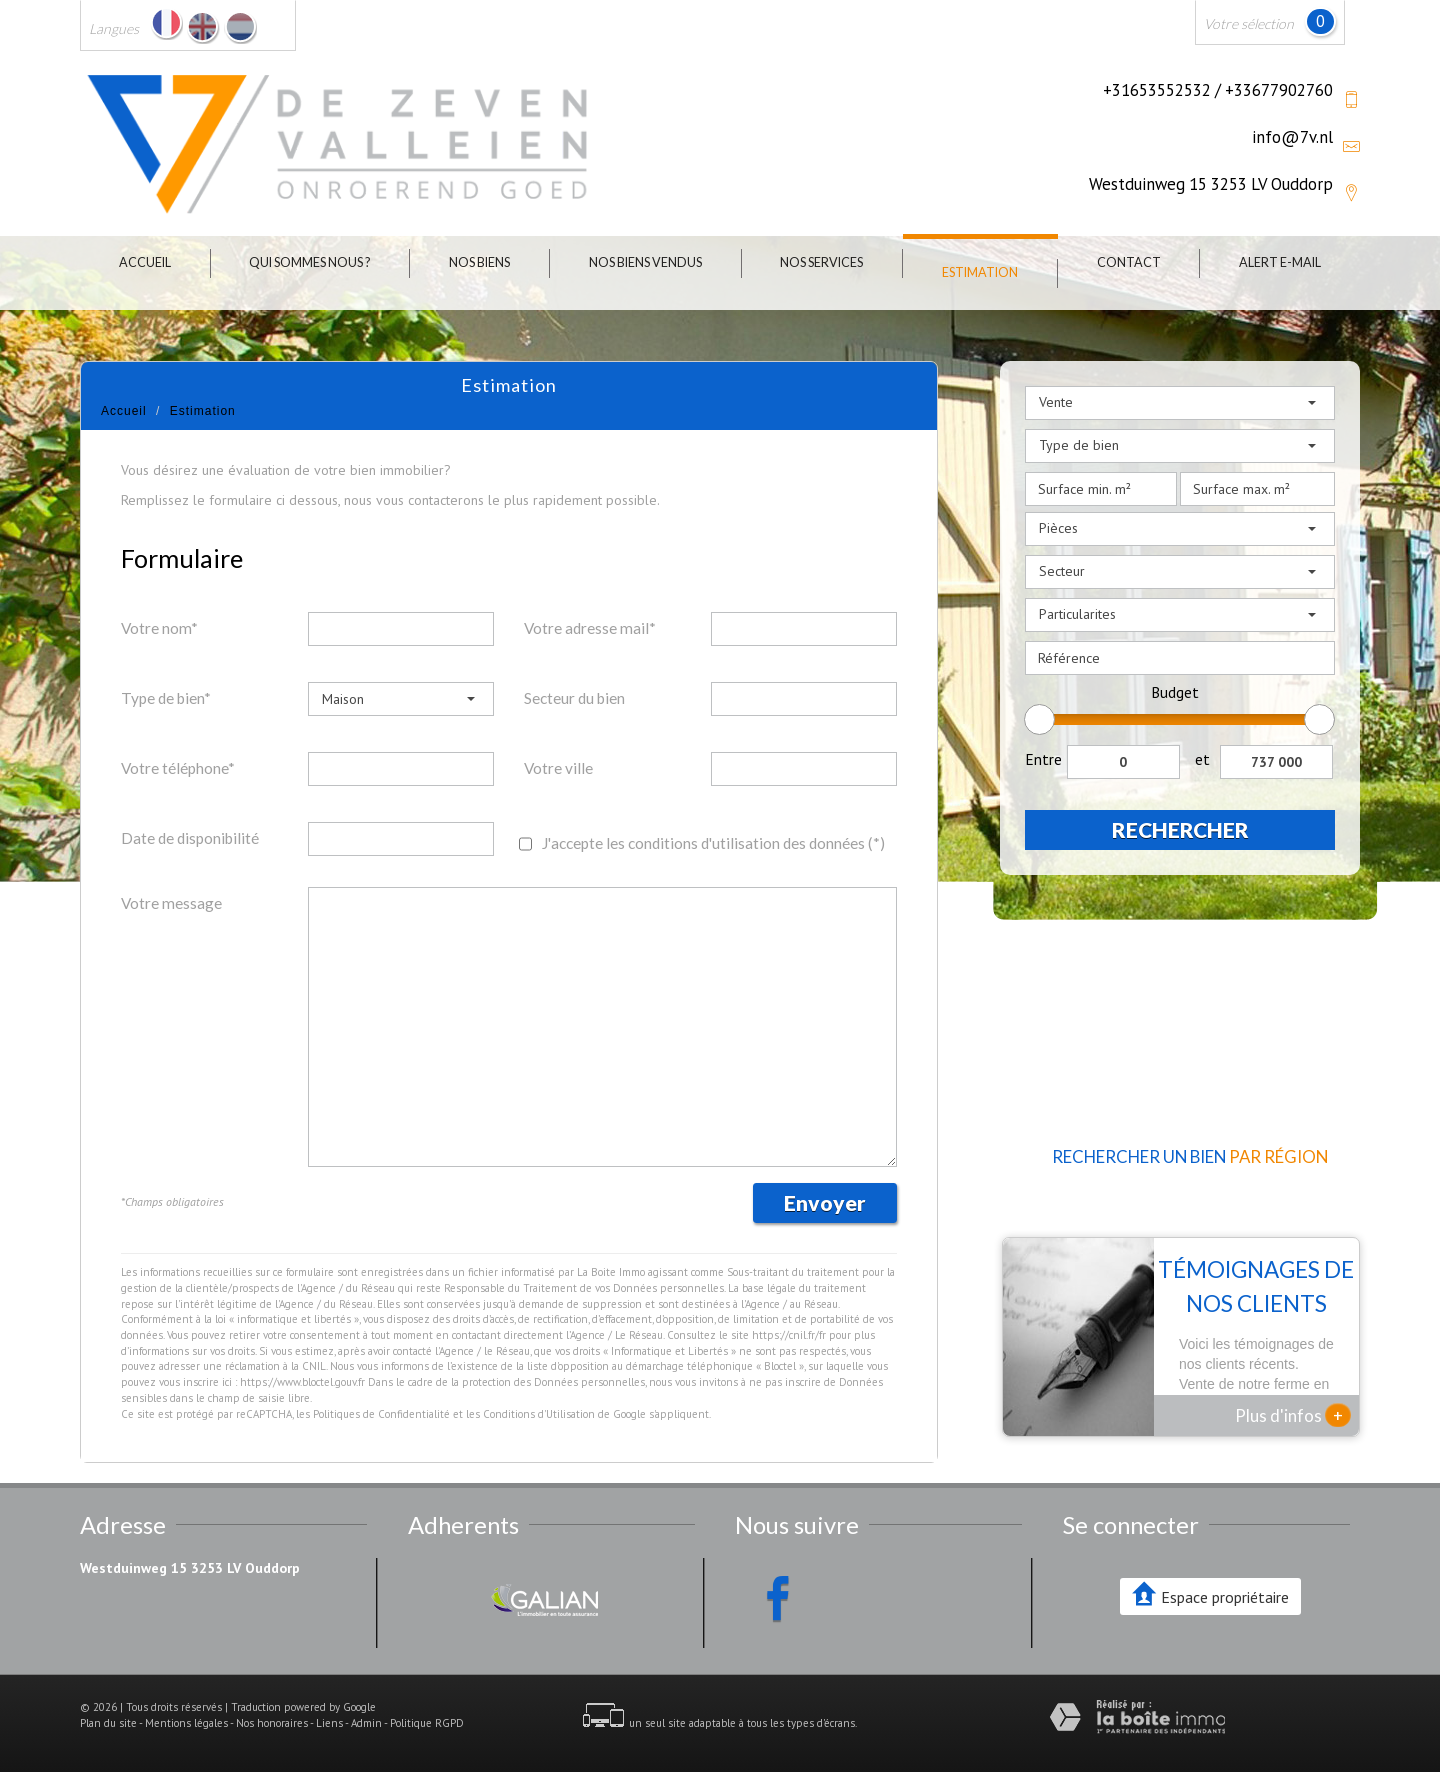 This screenshot has width=1440, height=1772. What do you see at coordinates (574, 698) in the screenshot?
I see `Secteur du bien` at bounding box center [574, 698].